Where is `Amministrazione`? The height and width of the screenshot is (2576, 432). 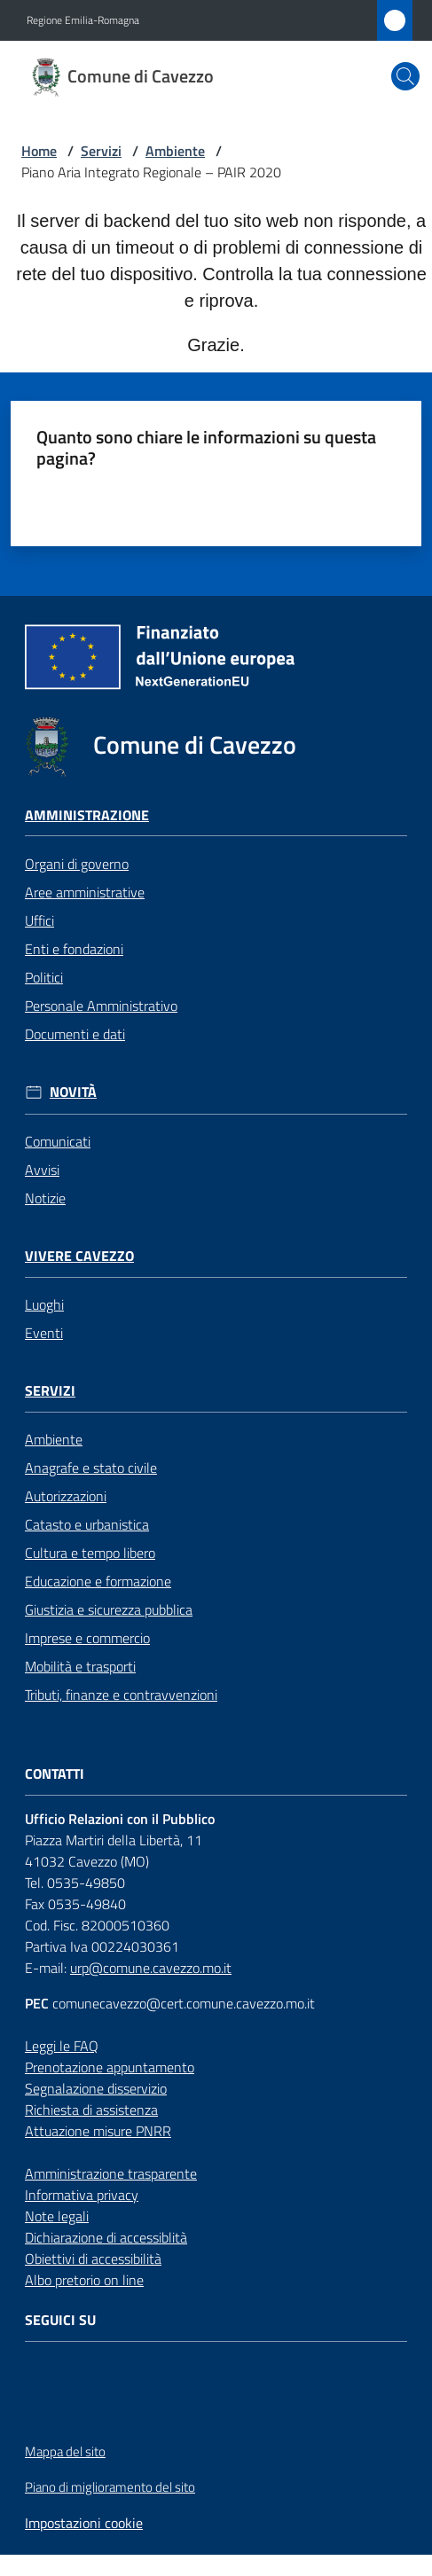 Amministrazione is located at coordinates (87, 815).